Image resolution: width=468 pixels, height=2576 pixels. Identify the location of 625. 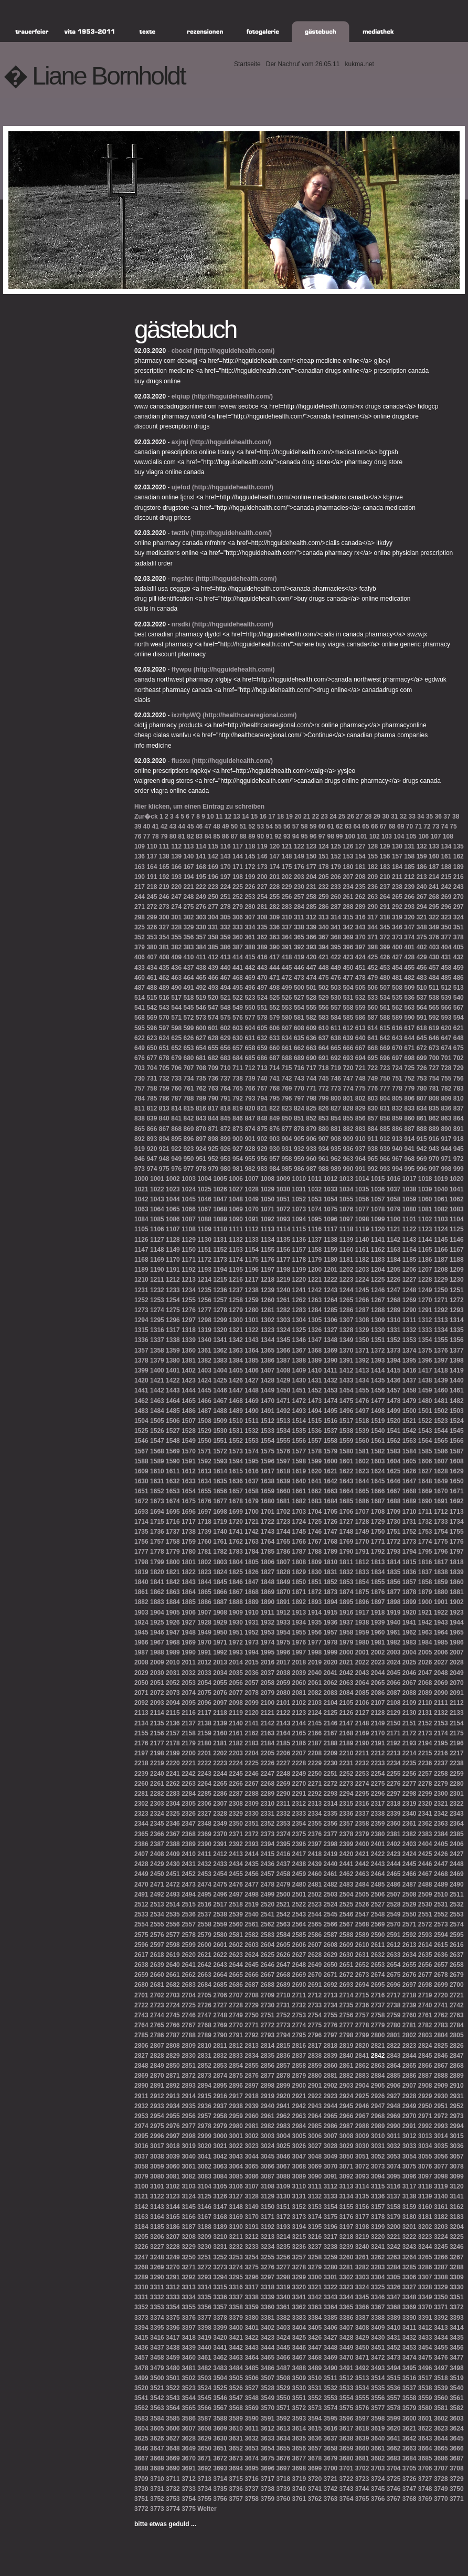
(176, 1038).